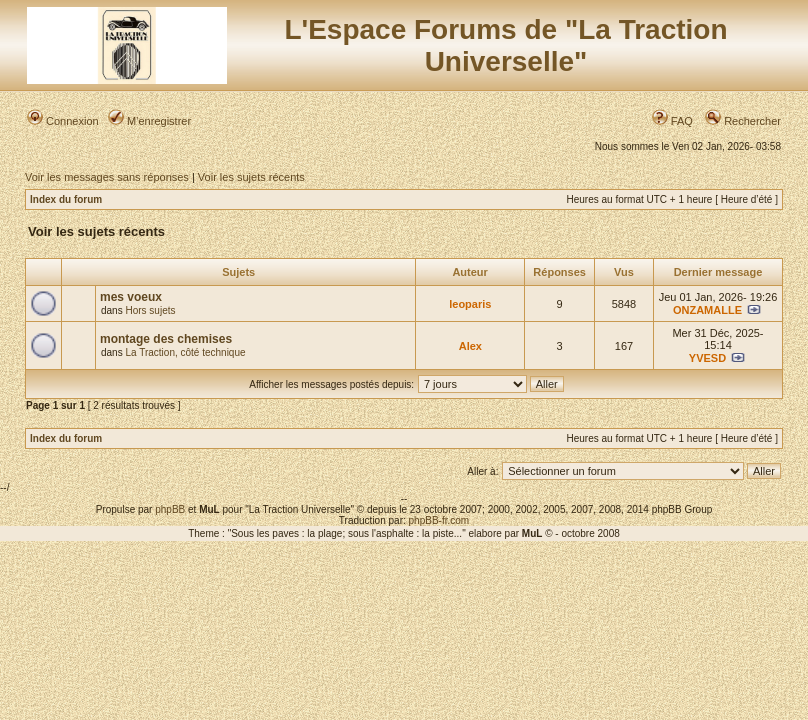 This screenshot has height=720, width=808. I want to click on phpBB-fr.com, so click(439, 520).